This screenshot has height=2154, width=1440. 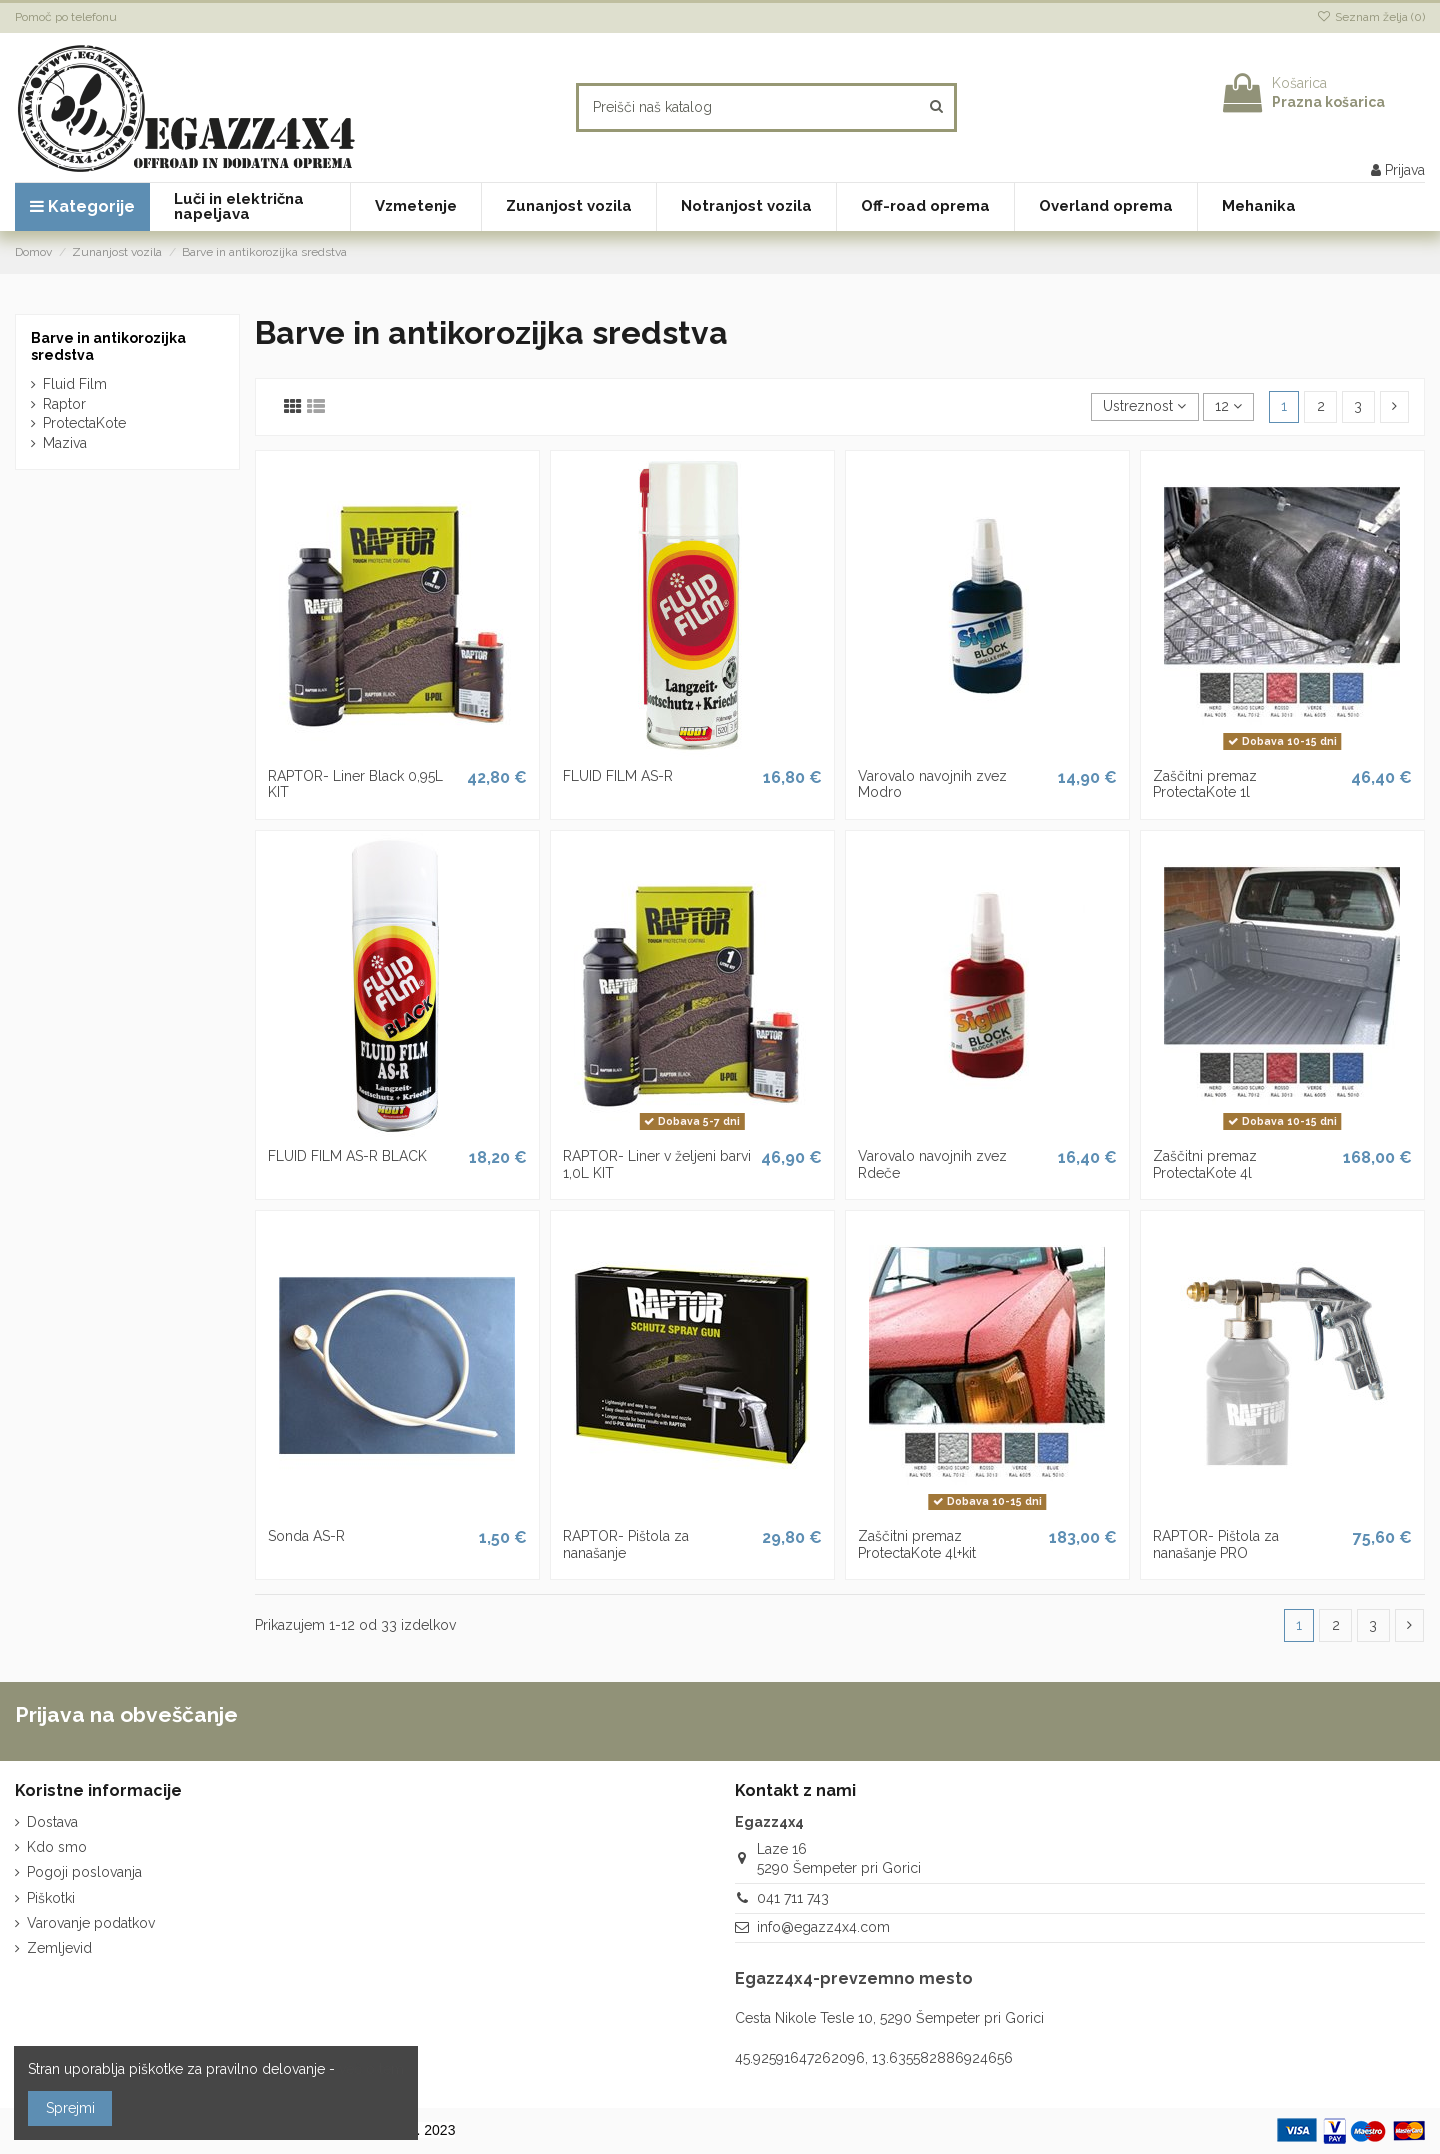 What do you see at coordinates (1371, 17) in the screenshot?
I see `Seznam želja ()` at bounding box center [1371, 17].